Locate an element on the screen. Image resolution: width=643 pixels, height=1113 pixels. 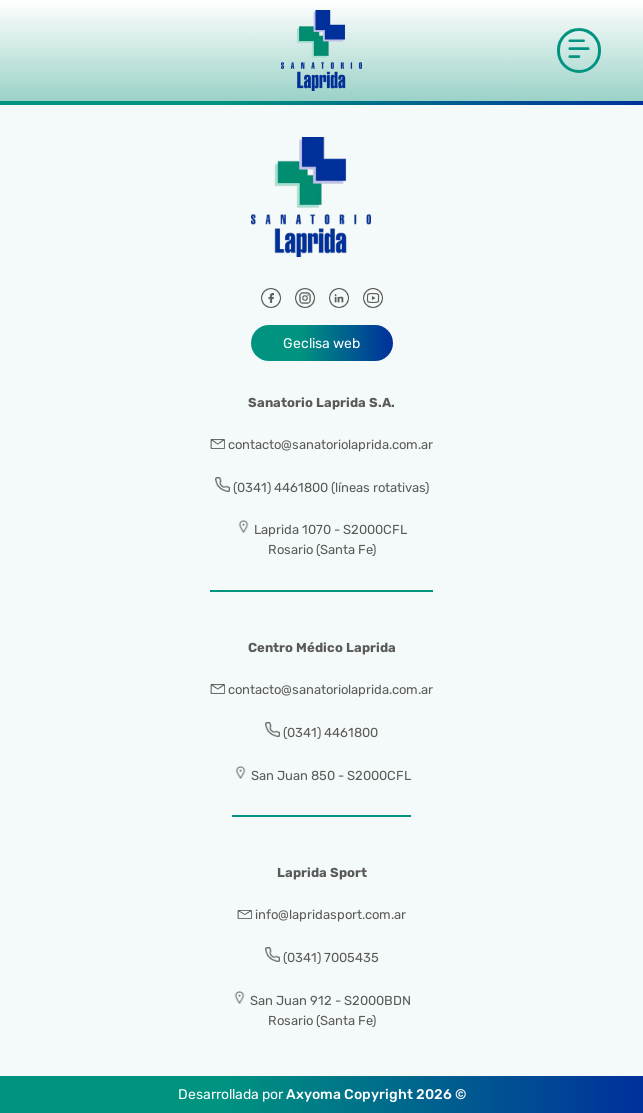
[button] is located at coordinates (578, 50).